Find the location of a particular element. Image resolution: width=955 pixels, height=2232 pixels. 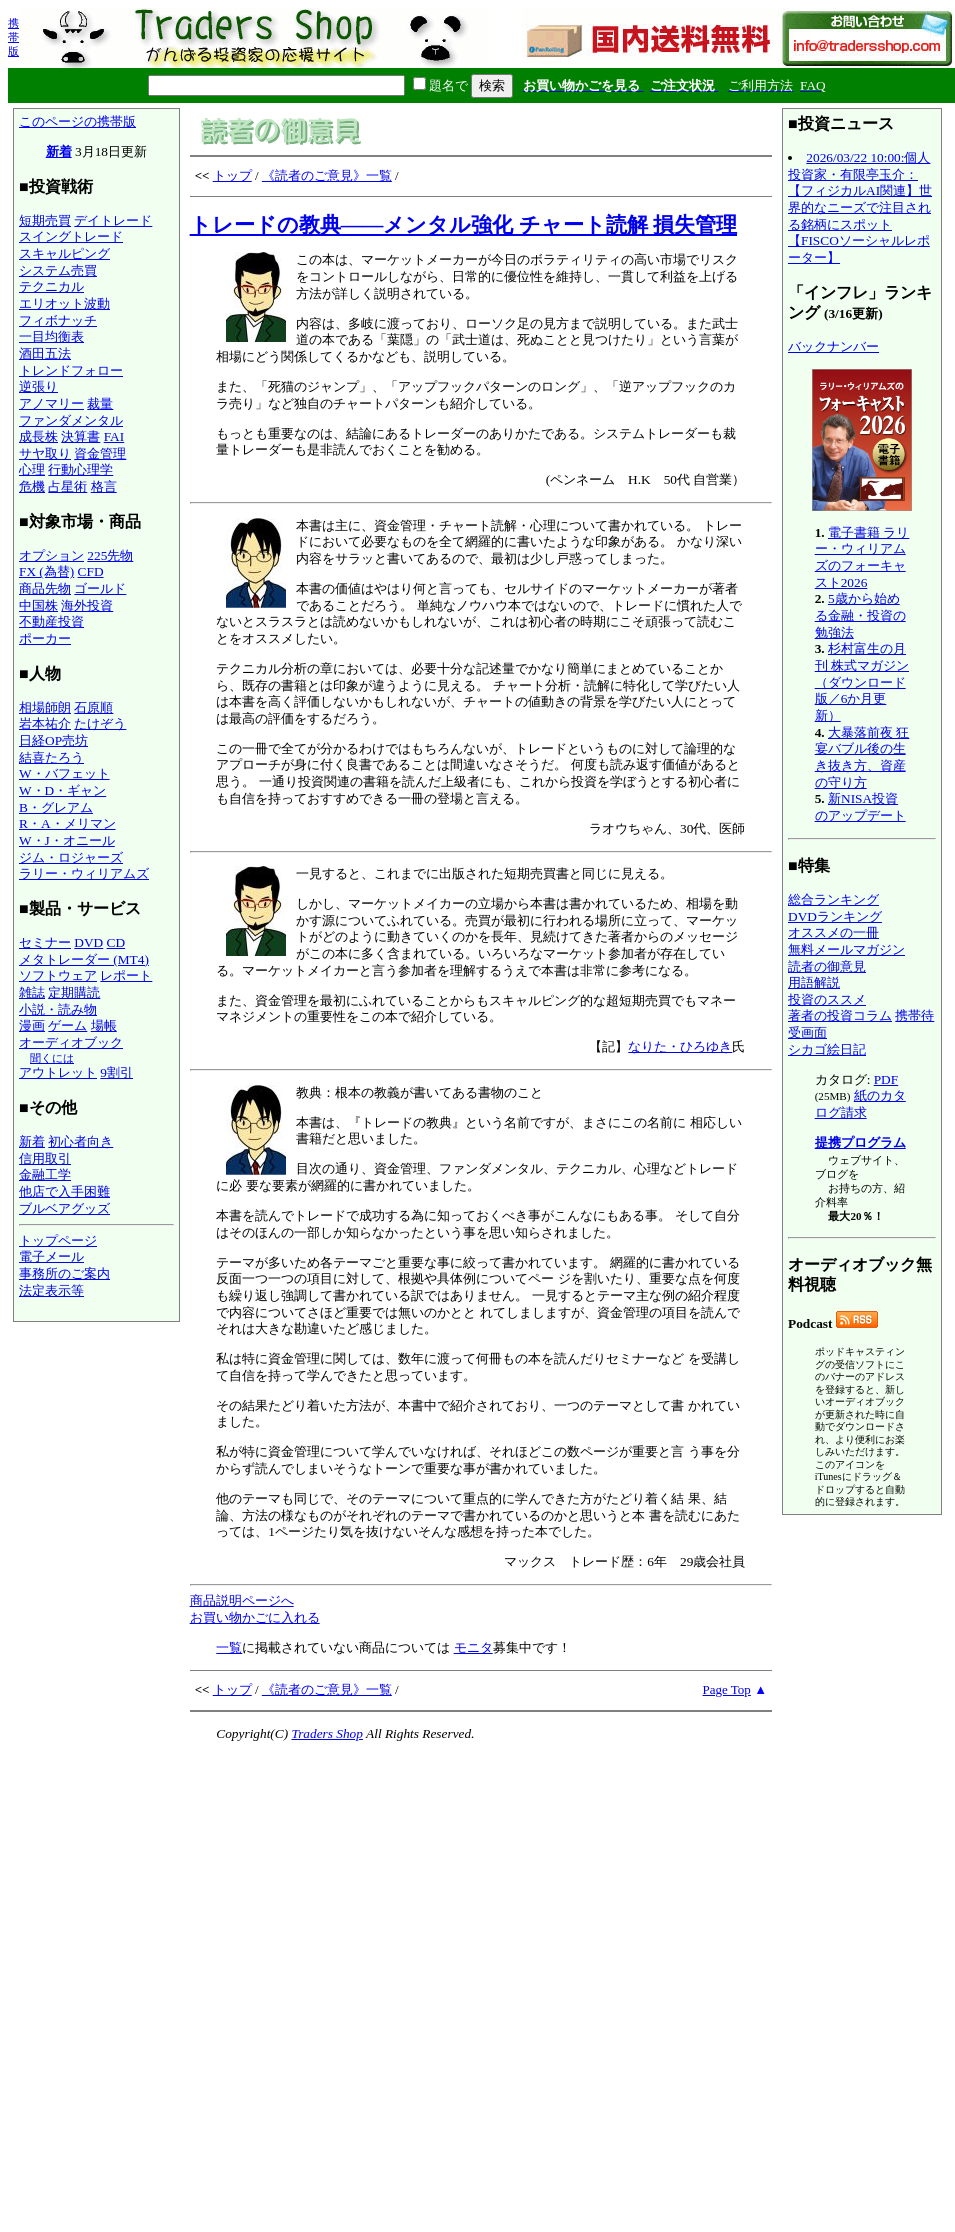

トップページ is located at coordinates (58, 1240).